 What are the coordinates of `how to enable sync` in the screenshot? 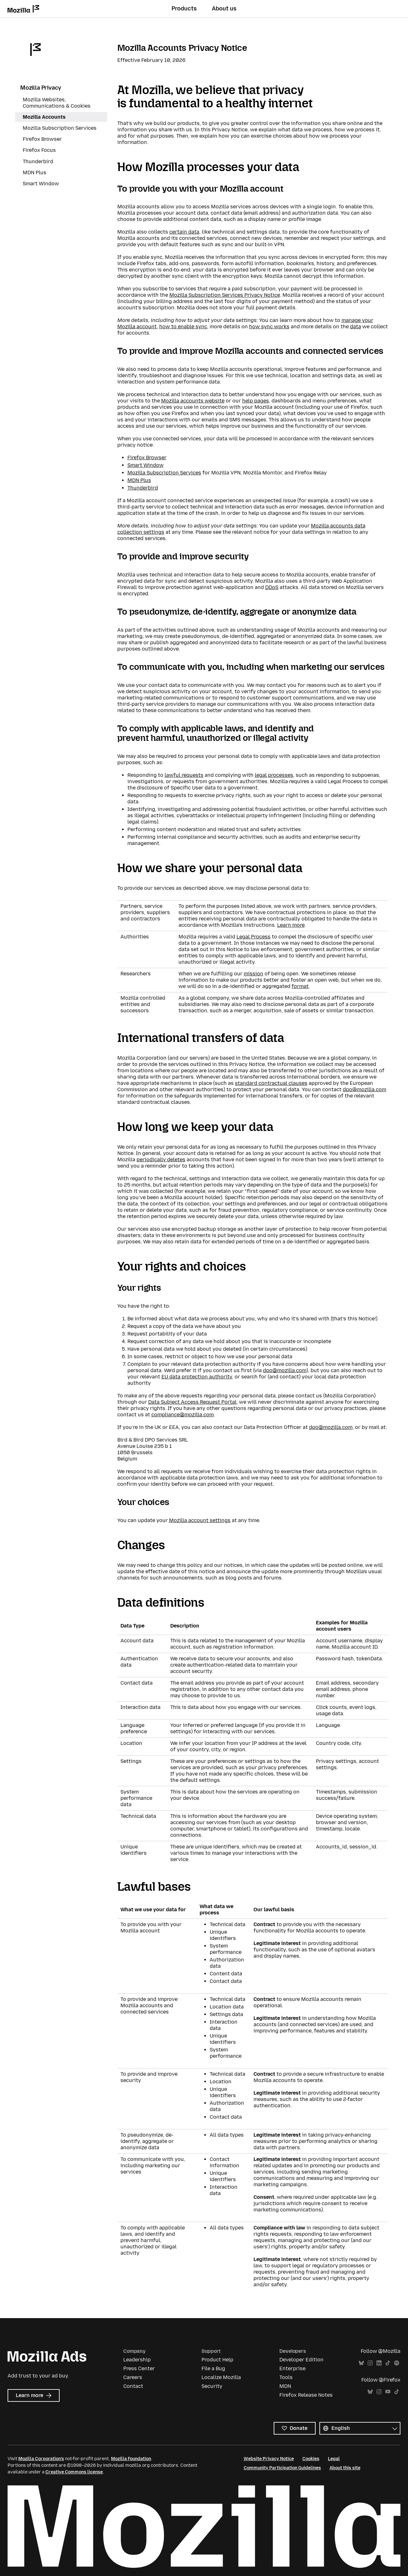 It's located at (183, 327).